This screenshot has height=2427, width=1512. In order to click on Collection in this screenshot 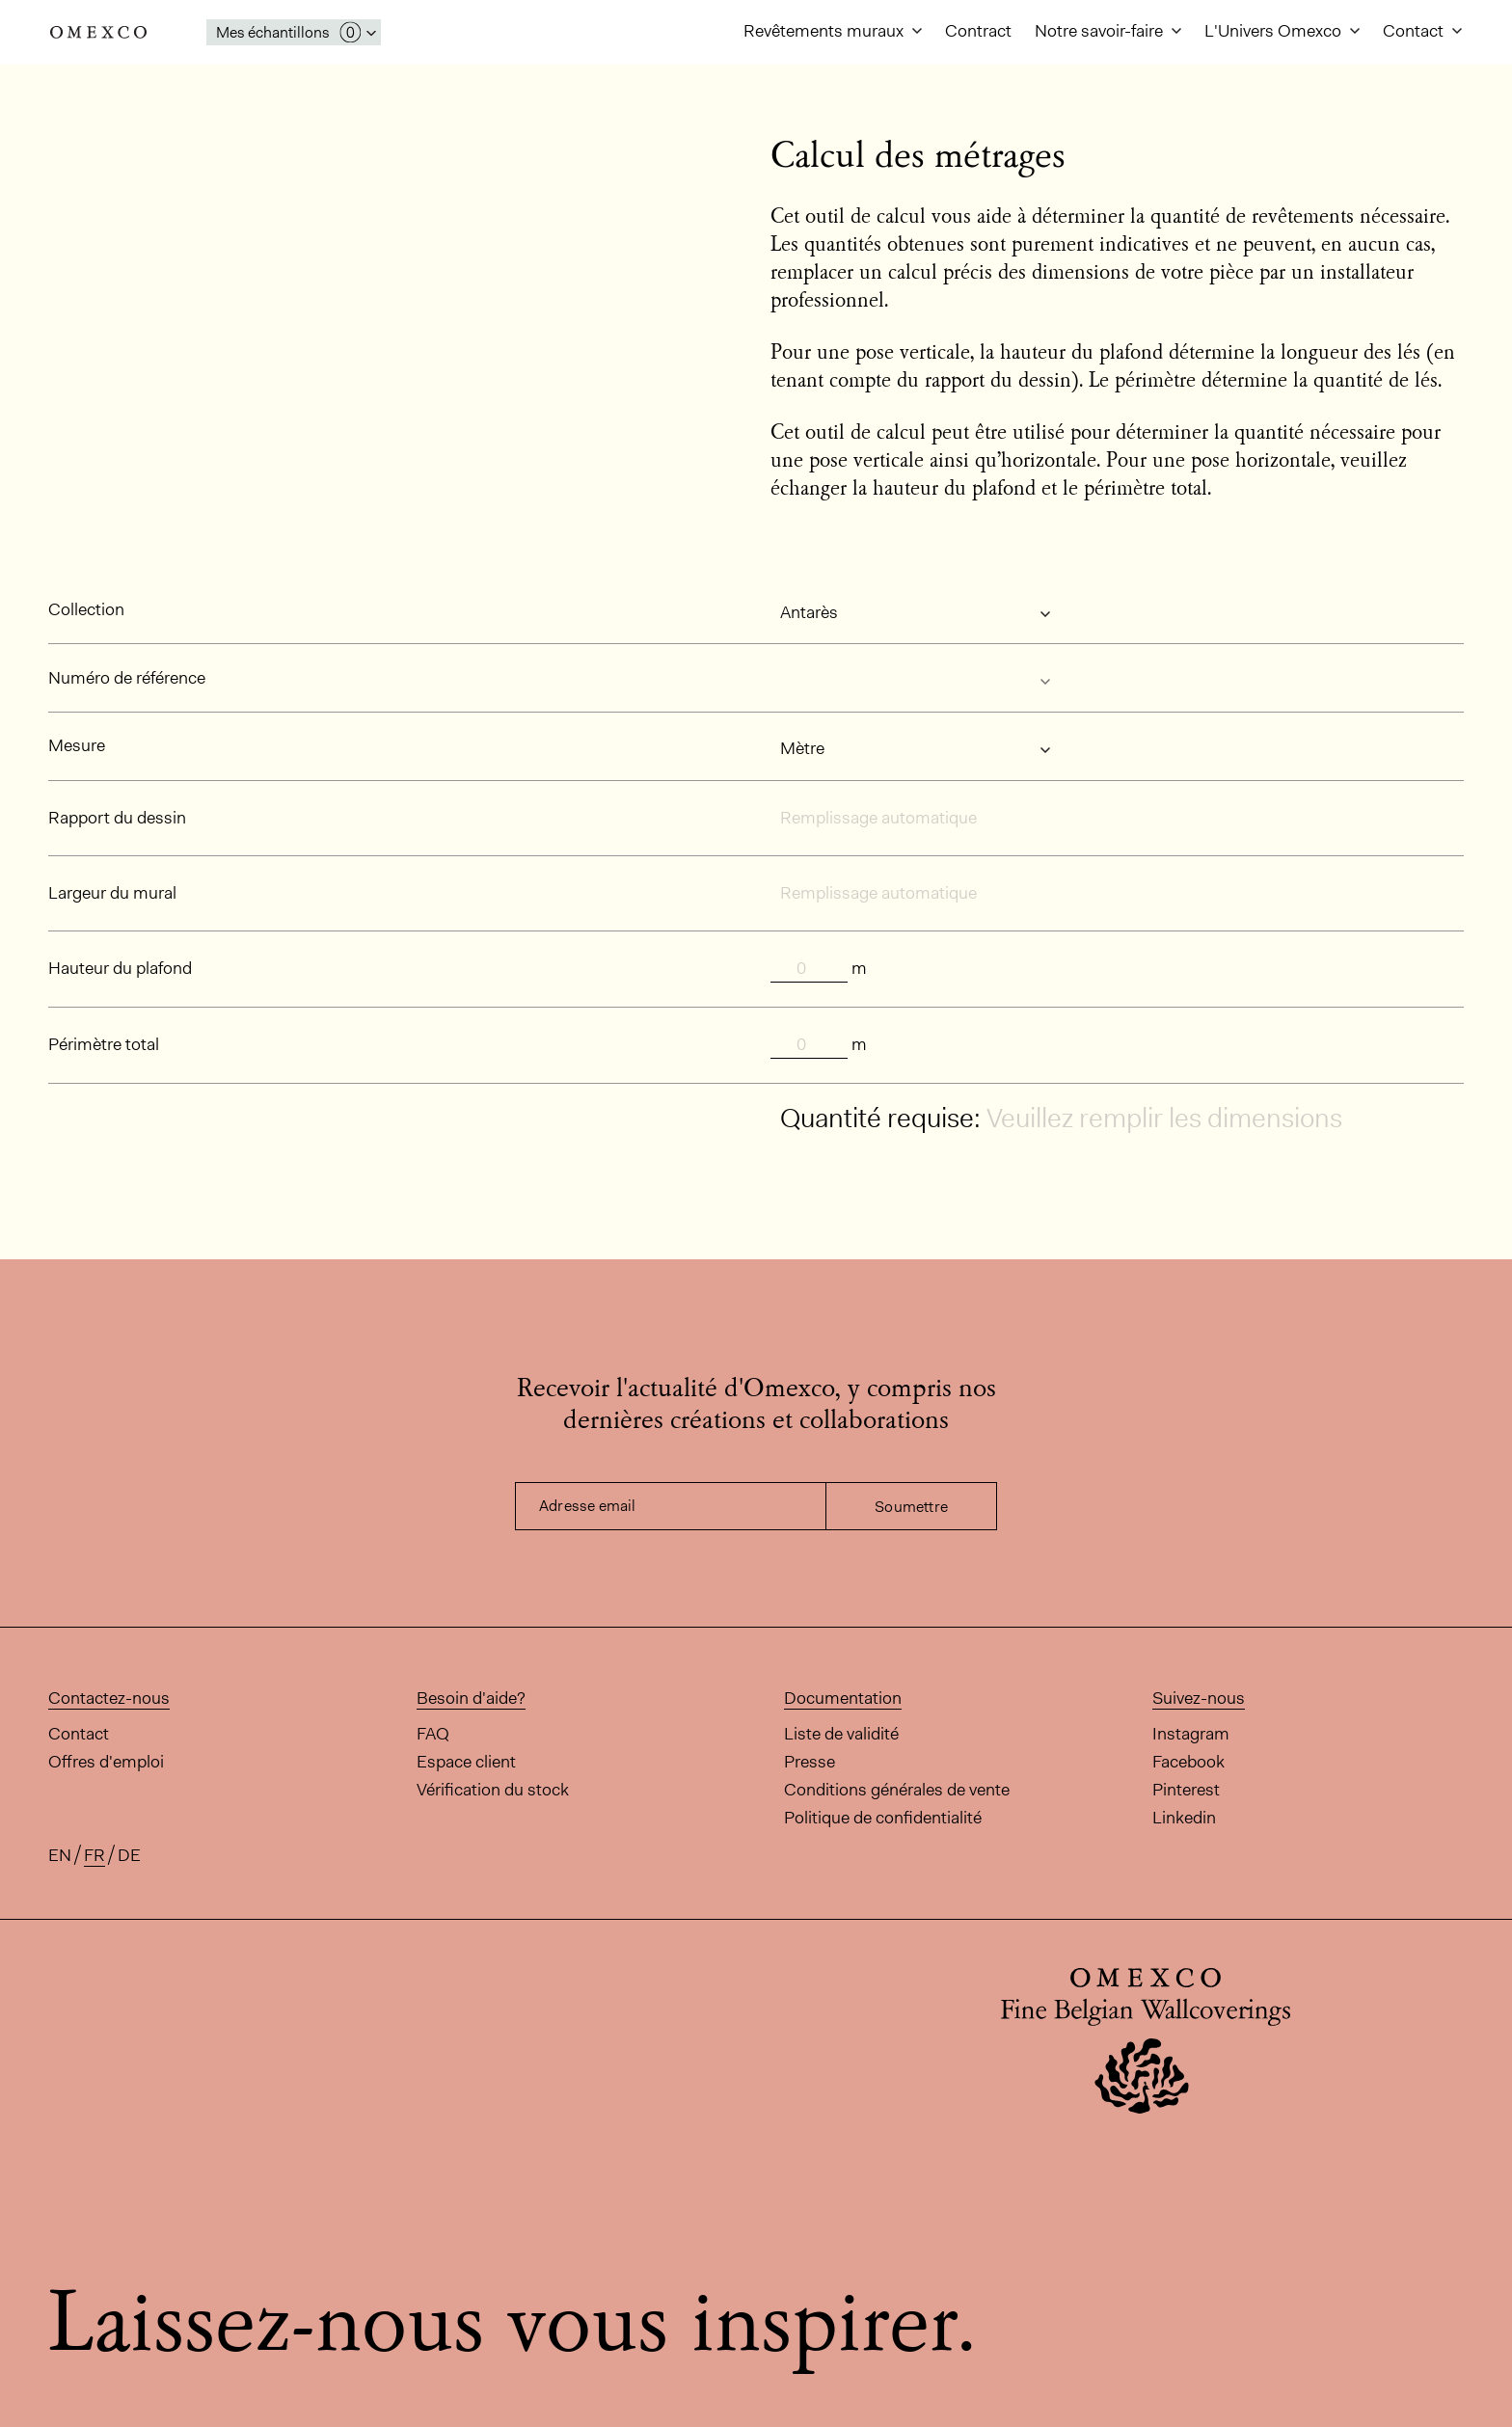, I will do `click(86, 609)`.